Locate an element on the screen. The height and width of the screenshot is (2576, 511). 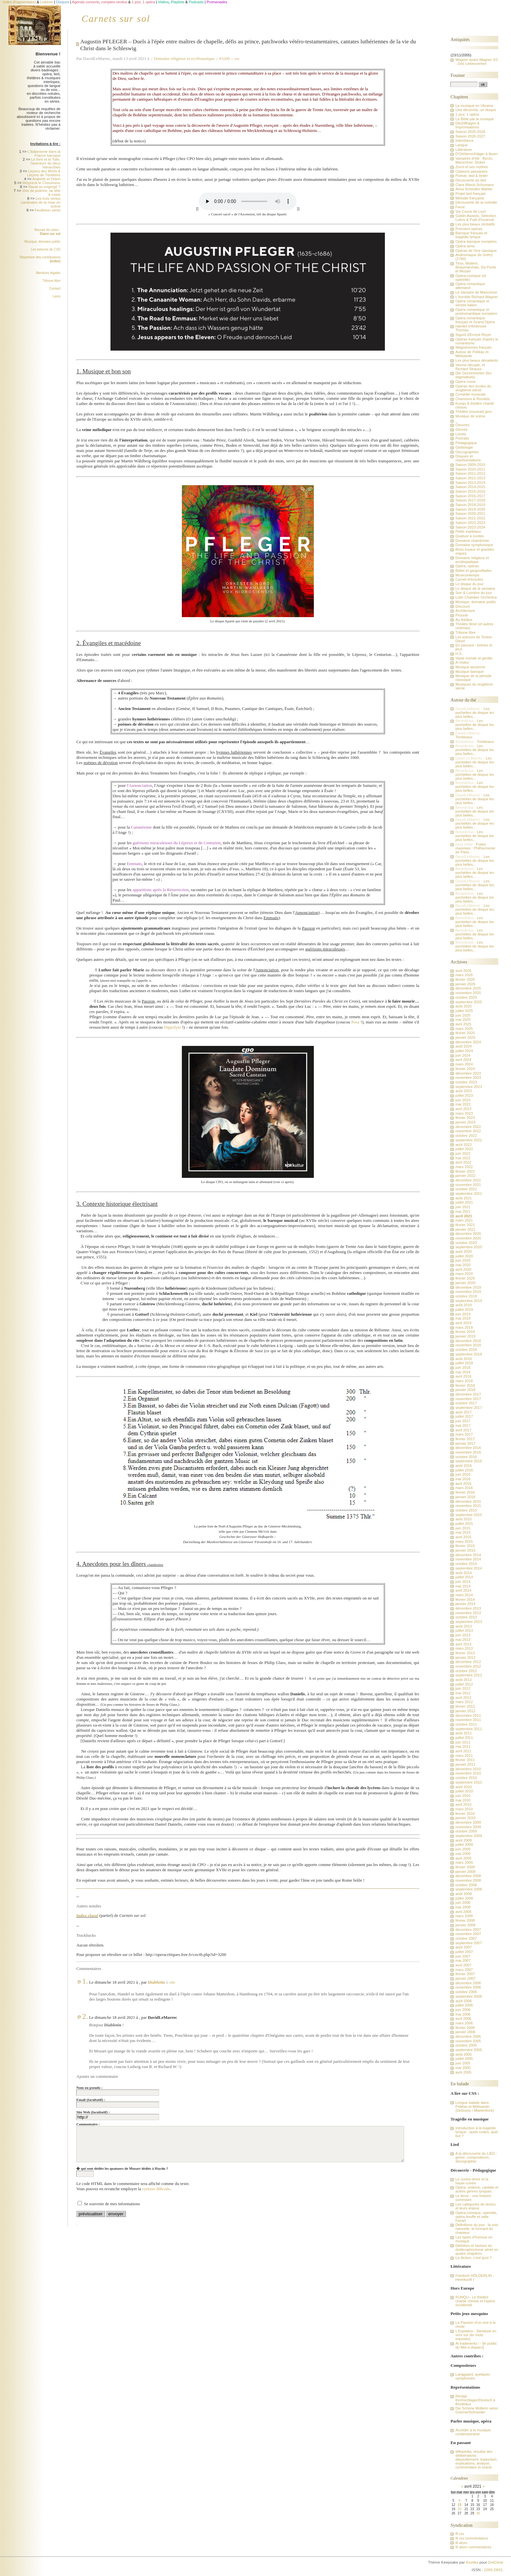
mai 2006 is located at coordinates (462, 2014).